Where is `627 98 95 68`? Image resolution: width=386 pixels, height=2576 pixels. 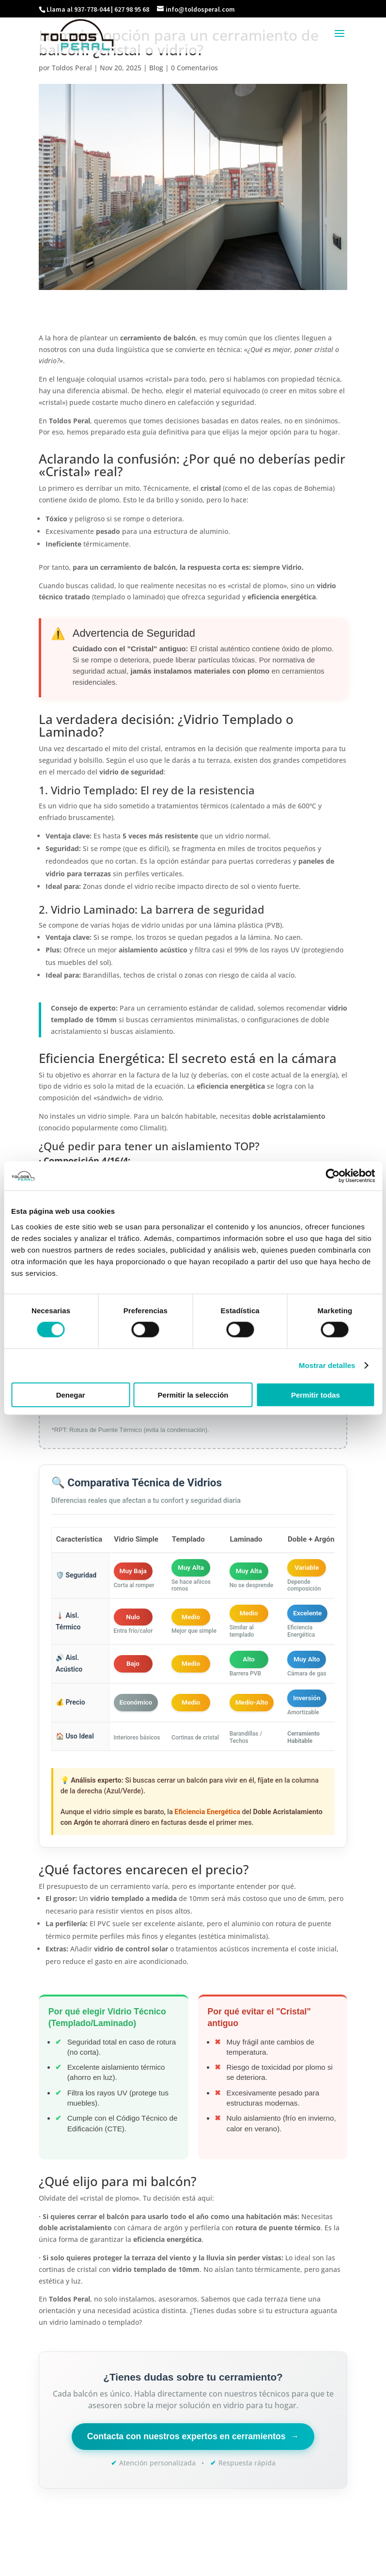
627 98 95 68 is located at coordinates (131, 9).